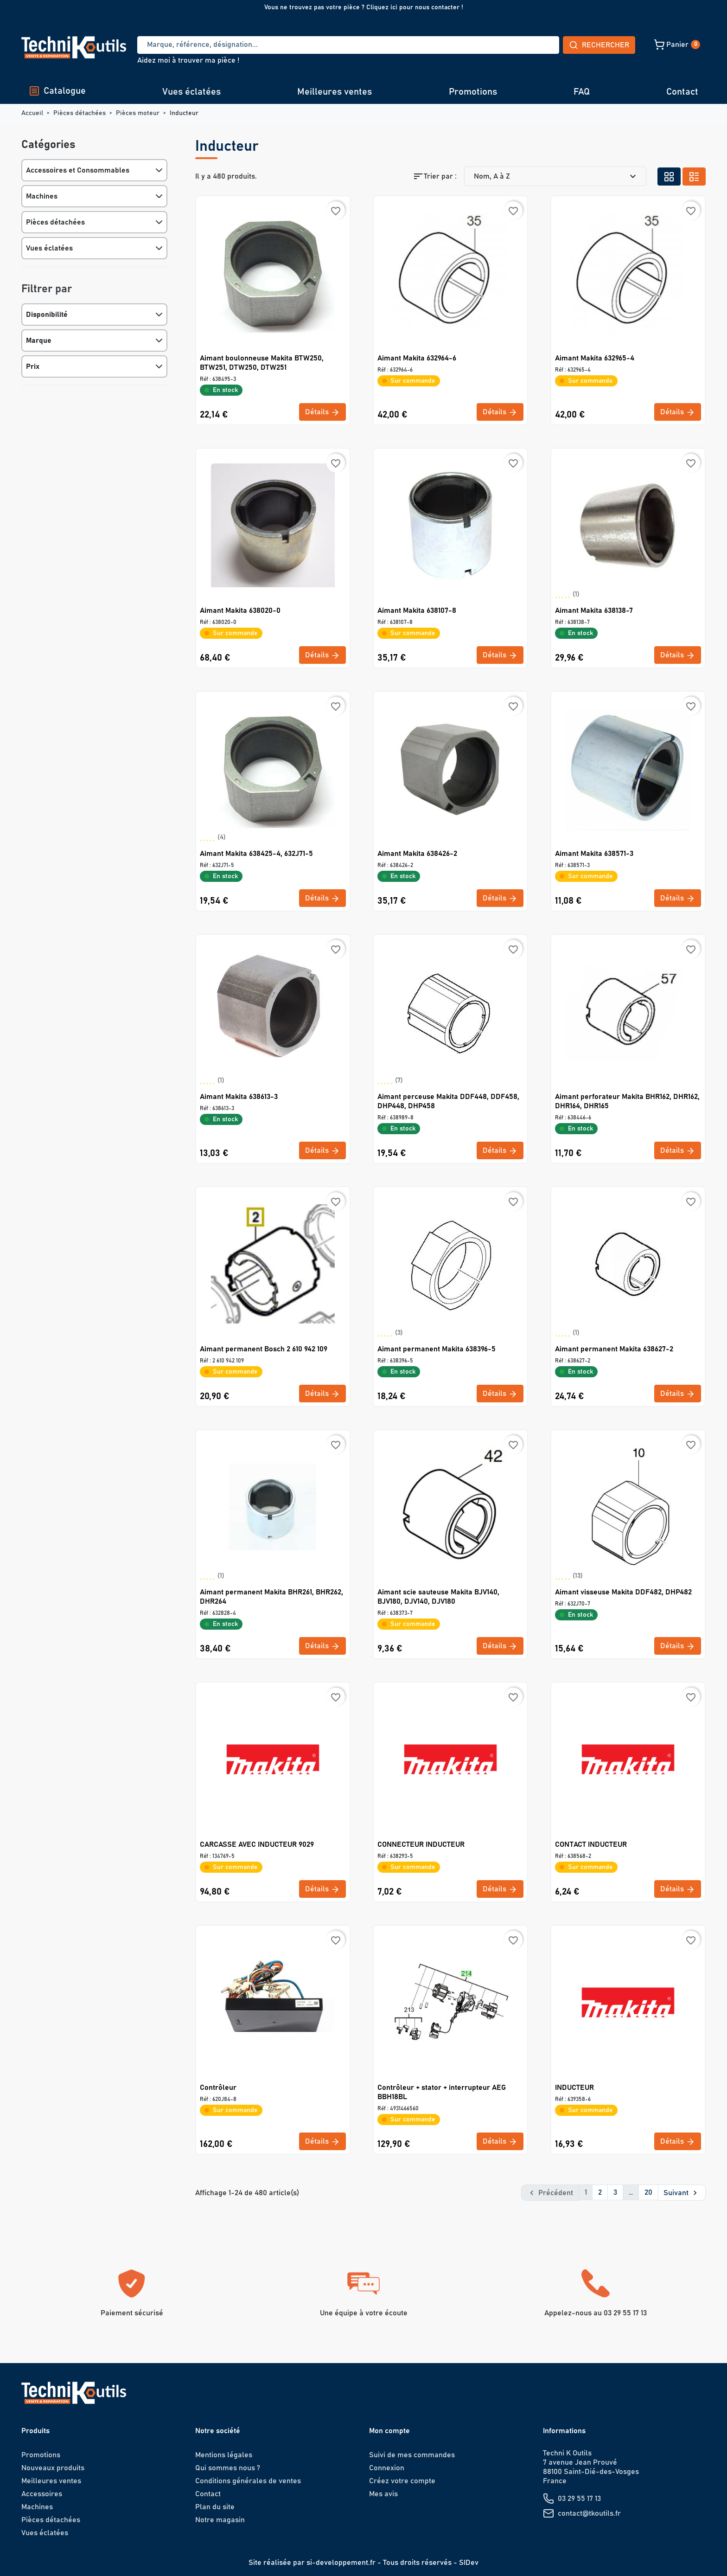 The image size is (727, 2576). I want to click on Rechercher, so click(530, 45).